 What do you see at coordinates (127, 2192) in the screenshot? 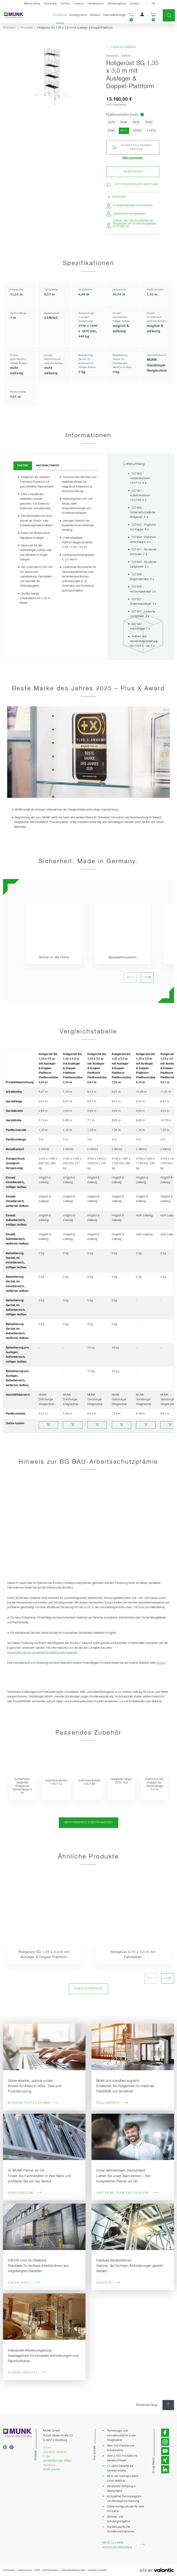
I see `Vertriebs-Team Deutschland` at bounding box center [127, 2192].